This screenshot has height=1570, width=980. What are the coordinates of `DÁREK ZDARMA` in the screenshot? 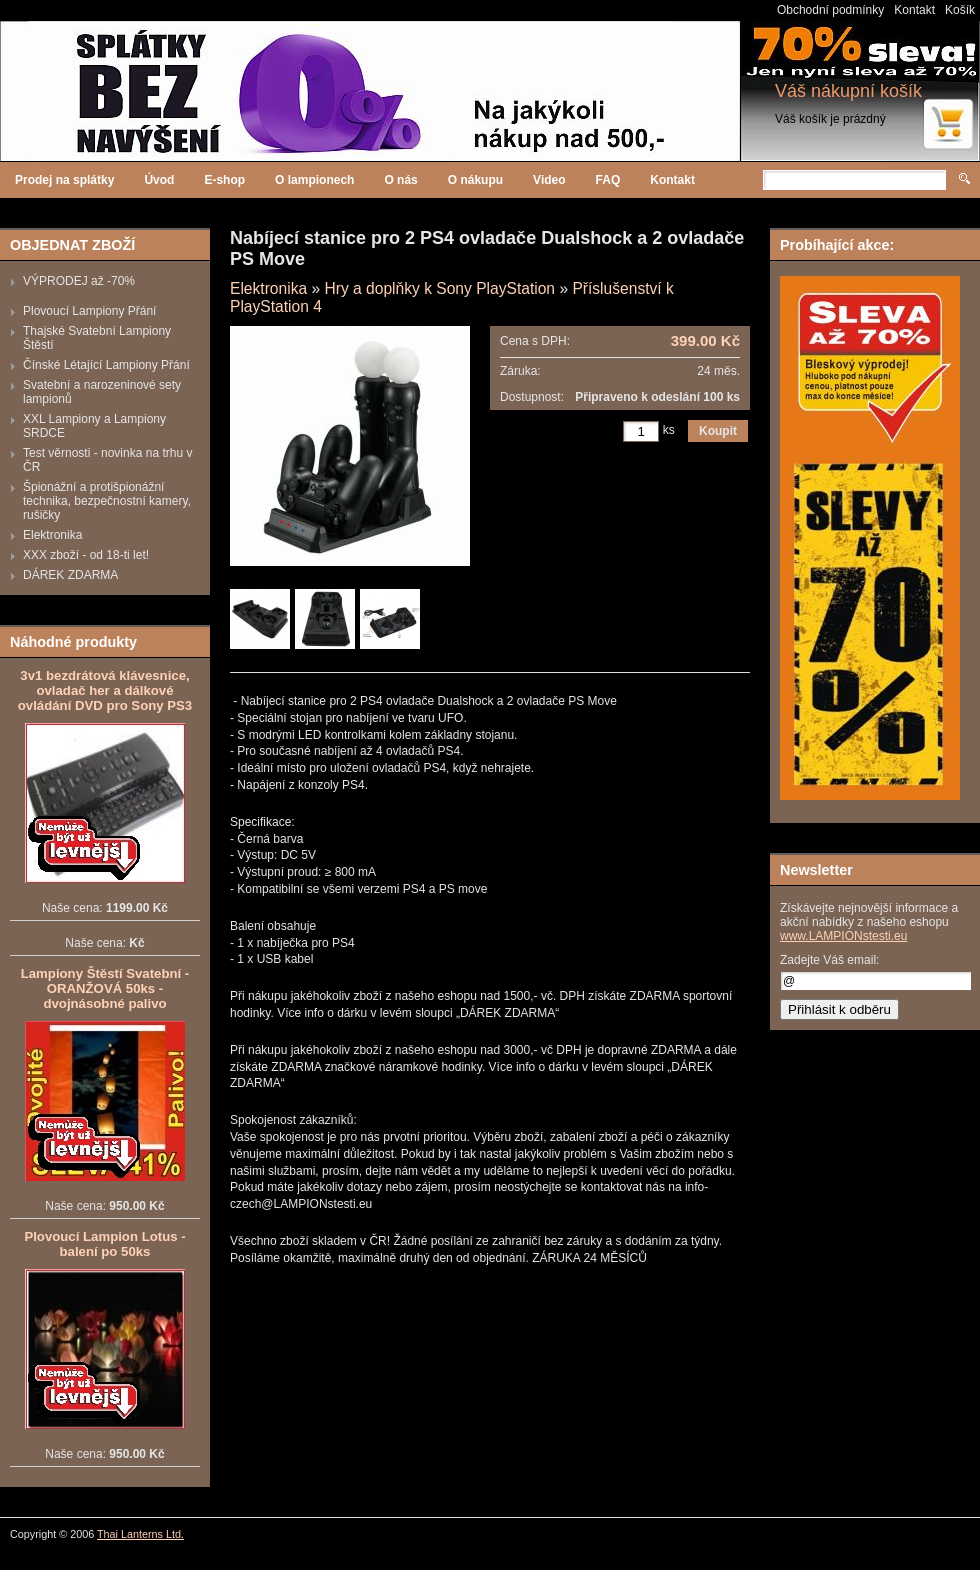 It's located at (70, 575).